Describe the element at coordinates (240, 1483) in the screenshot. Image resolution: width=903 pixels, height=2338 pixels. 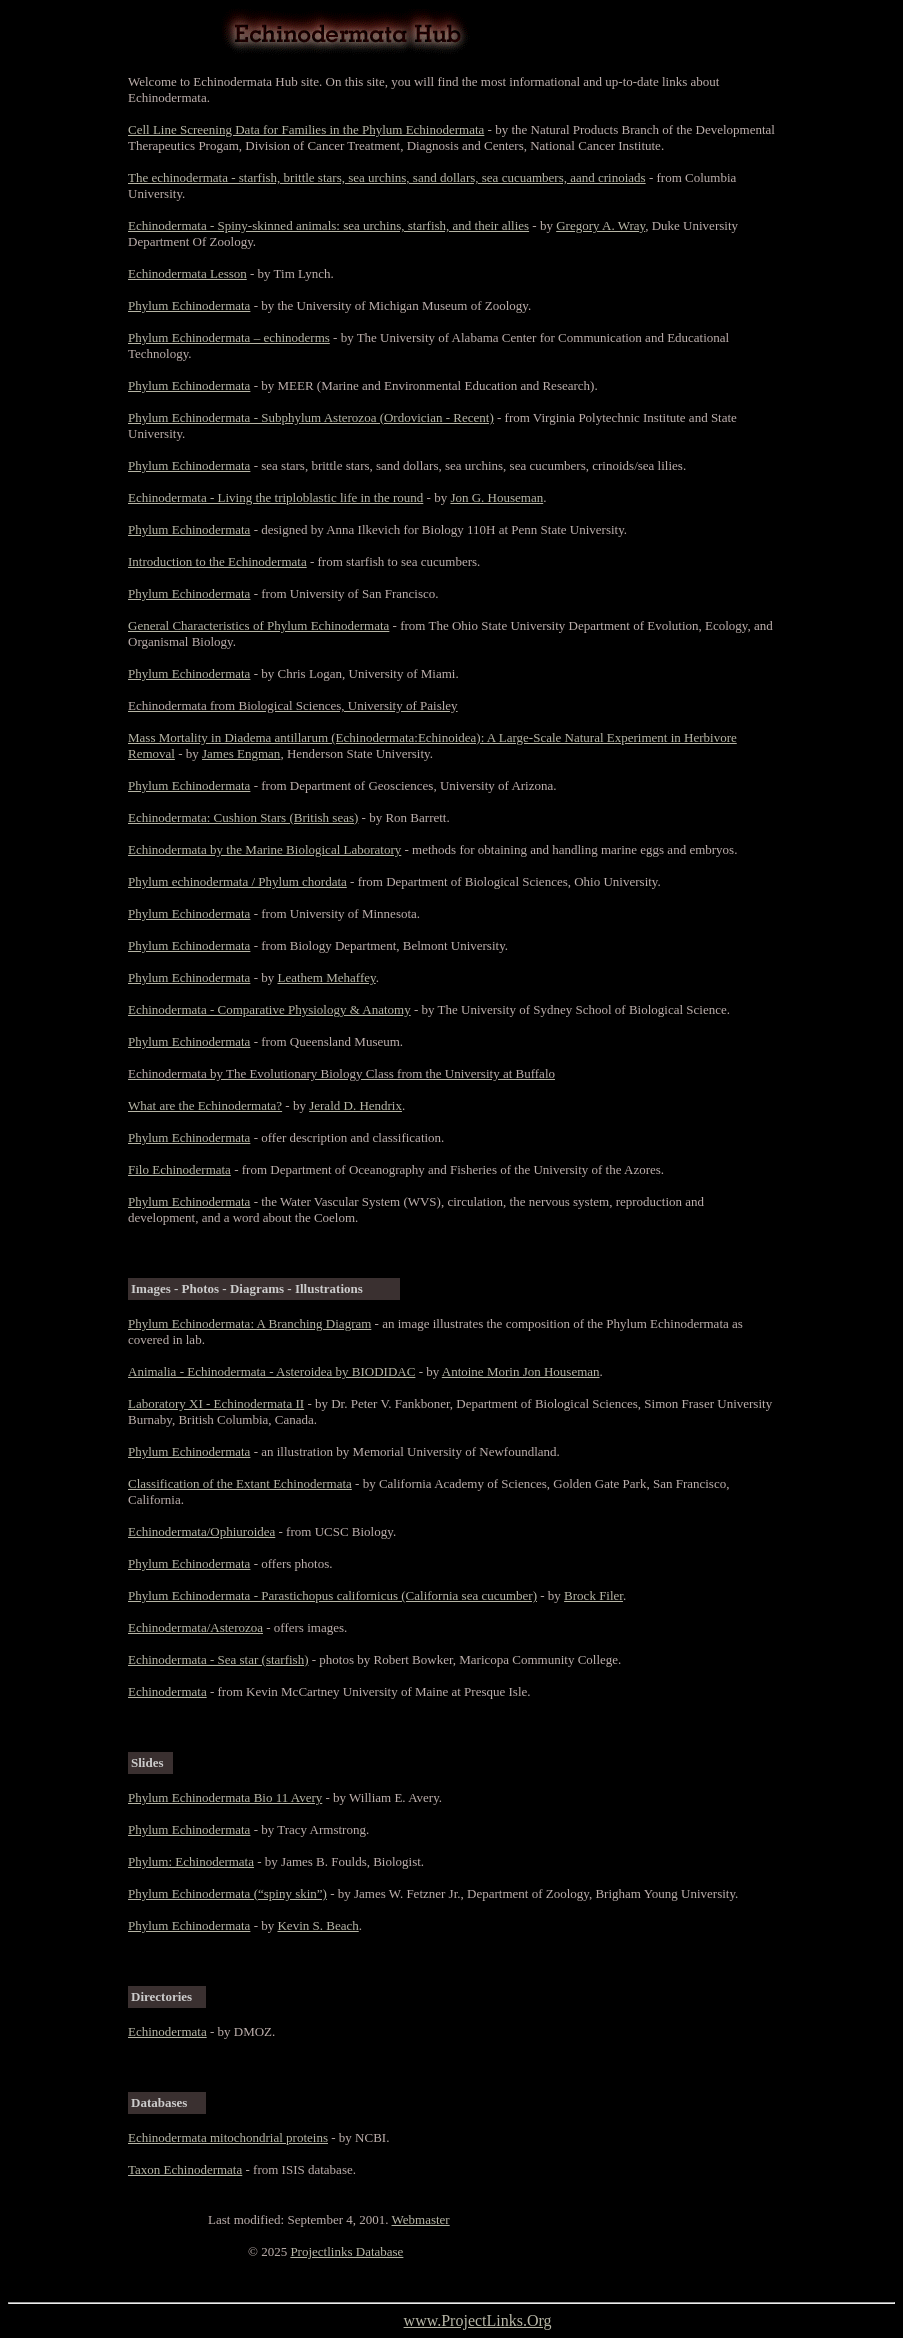
I see `Classification of the Extant Echinodermata` at that location.